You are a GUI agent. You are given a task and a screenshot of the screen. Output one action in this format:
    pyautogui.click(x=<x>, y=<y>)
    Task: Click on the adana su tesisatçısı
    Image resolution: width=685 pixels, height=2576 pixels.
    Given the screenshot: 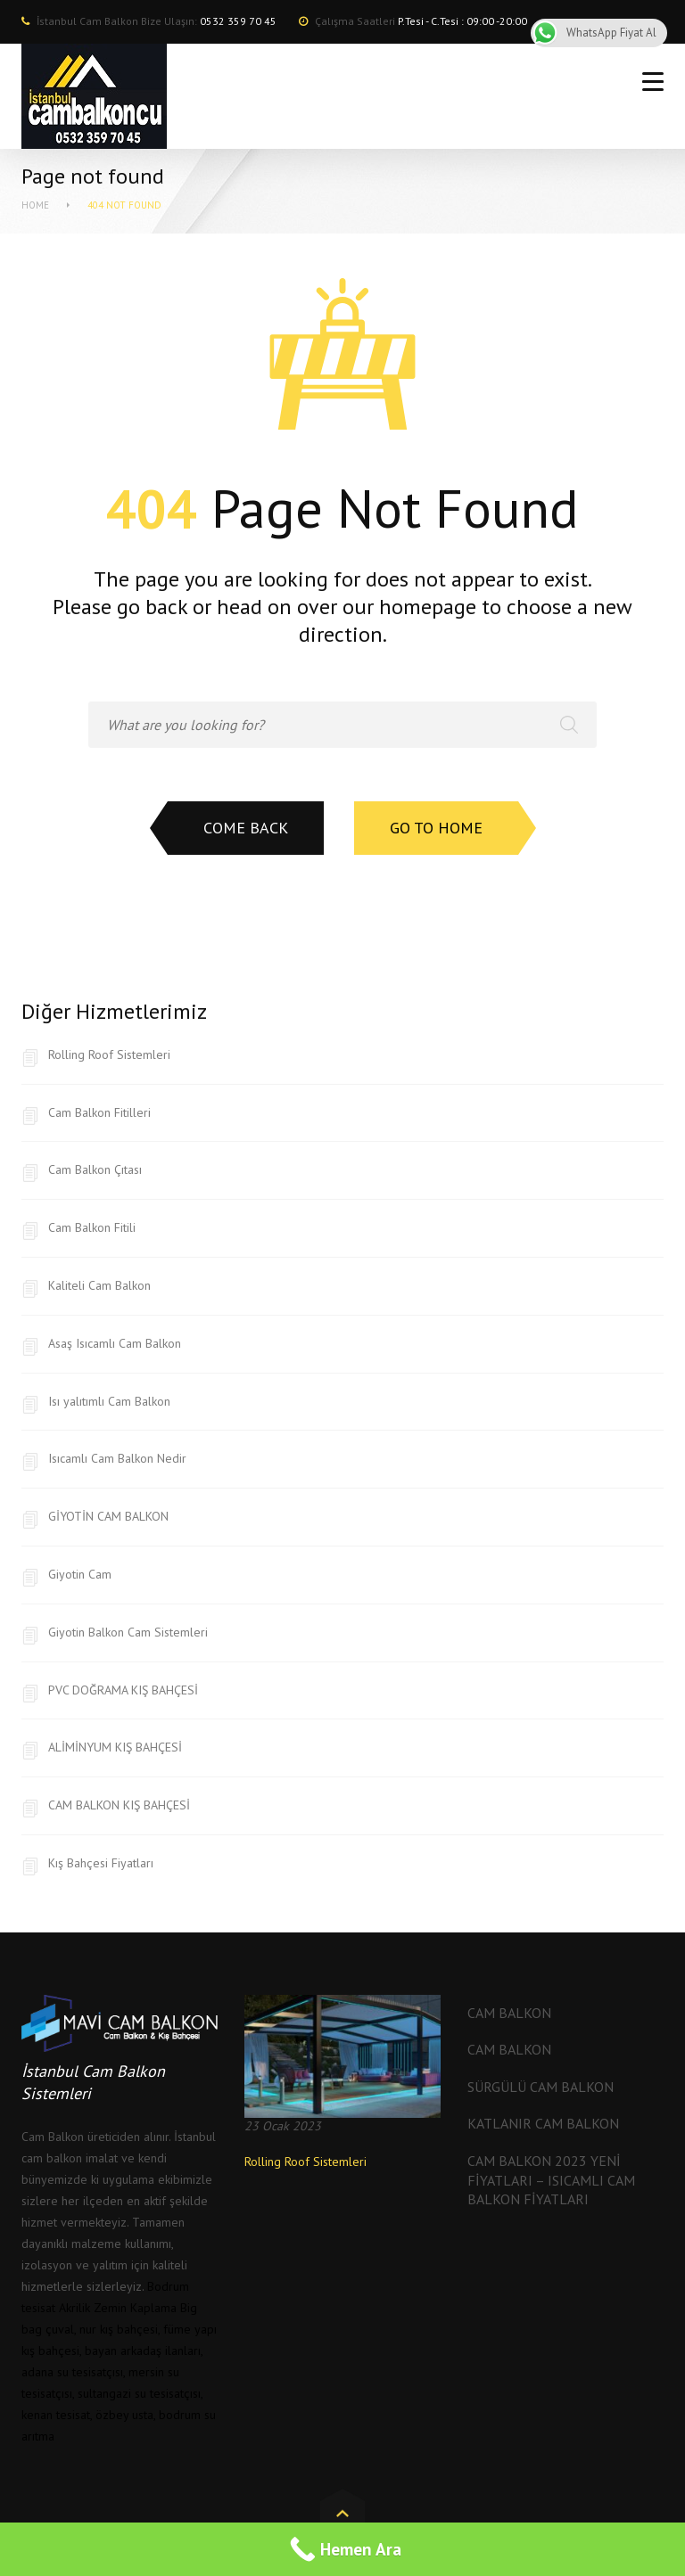 What is the action you would take?
    pyautogui.click(x=72, y=2372)
    